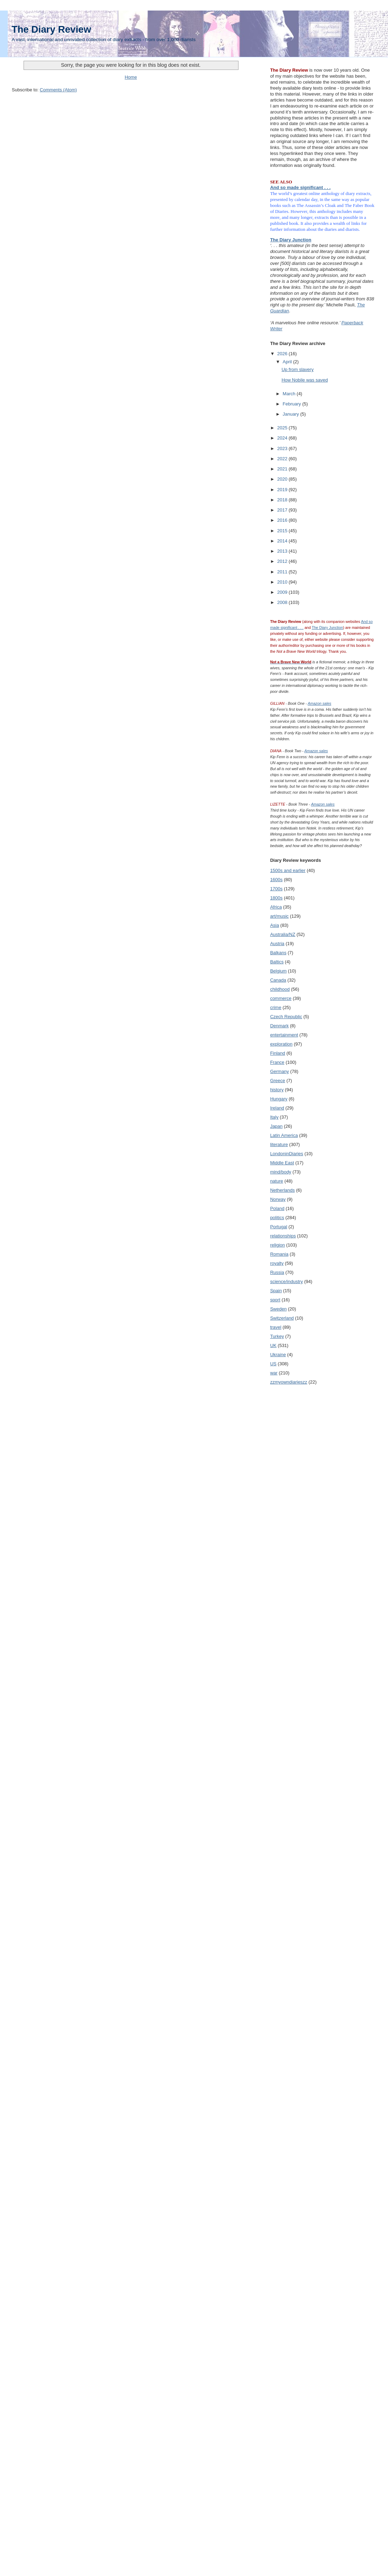  What do you see at coordinates (293, 403) in the screenshot?
I see `February` at bounding box center [293, 403].